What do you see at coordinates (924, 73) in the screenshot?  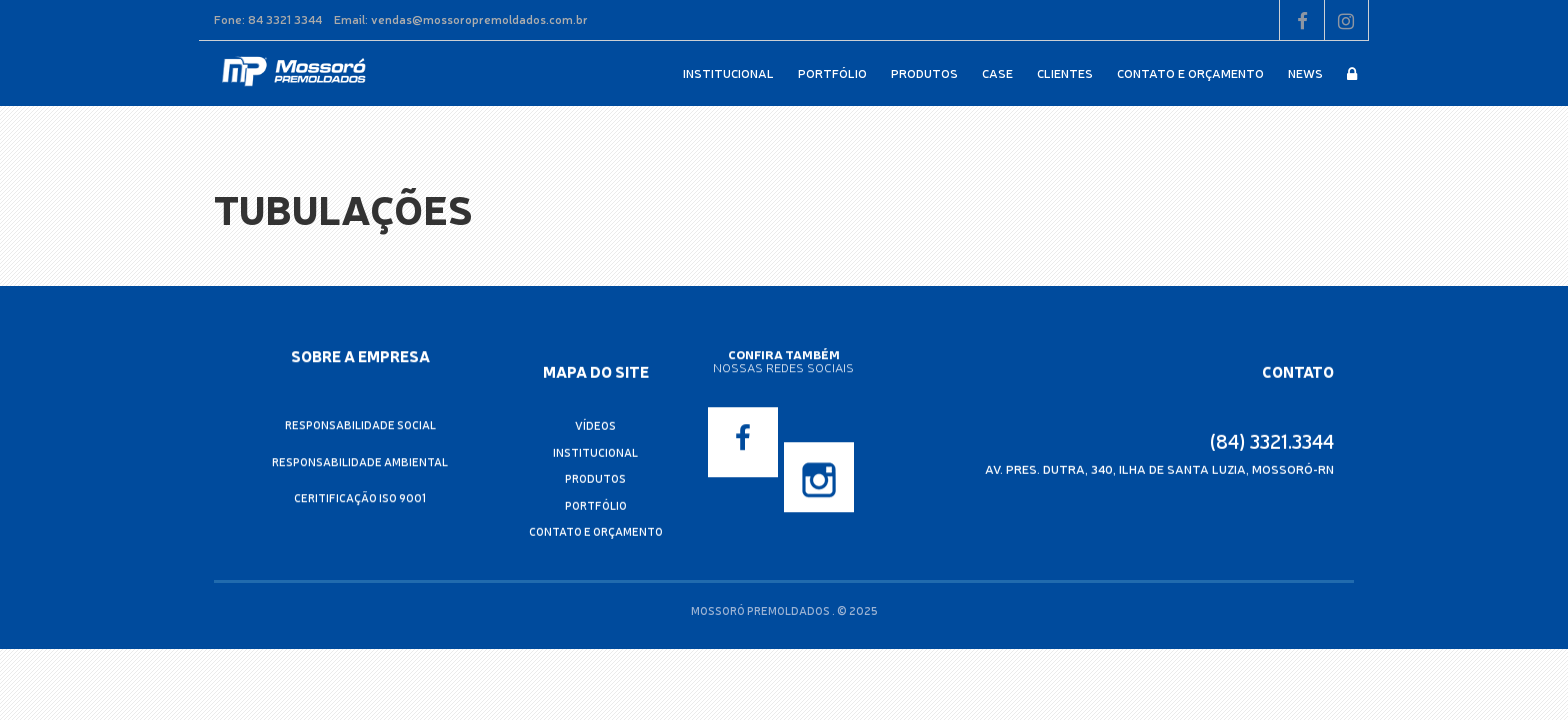 I see `Produtos` at bounding box center [924, 73].